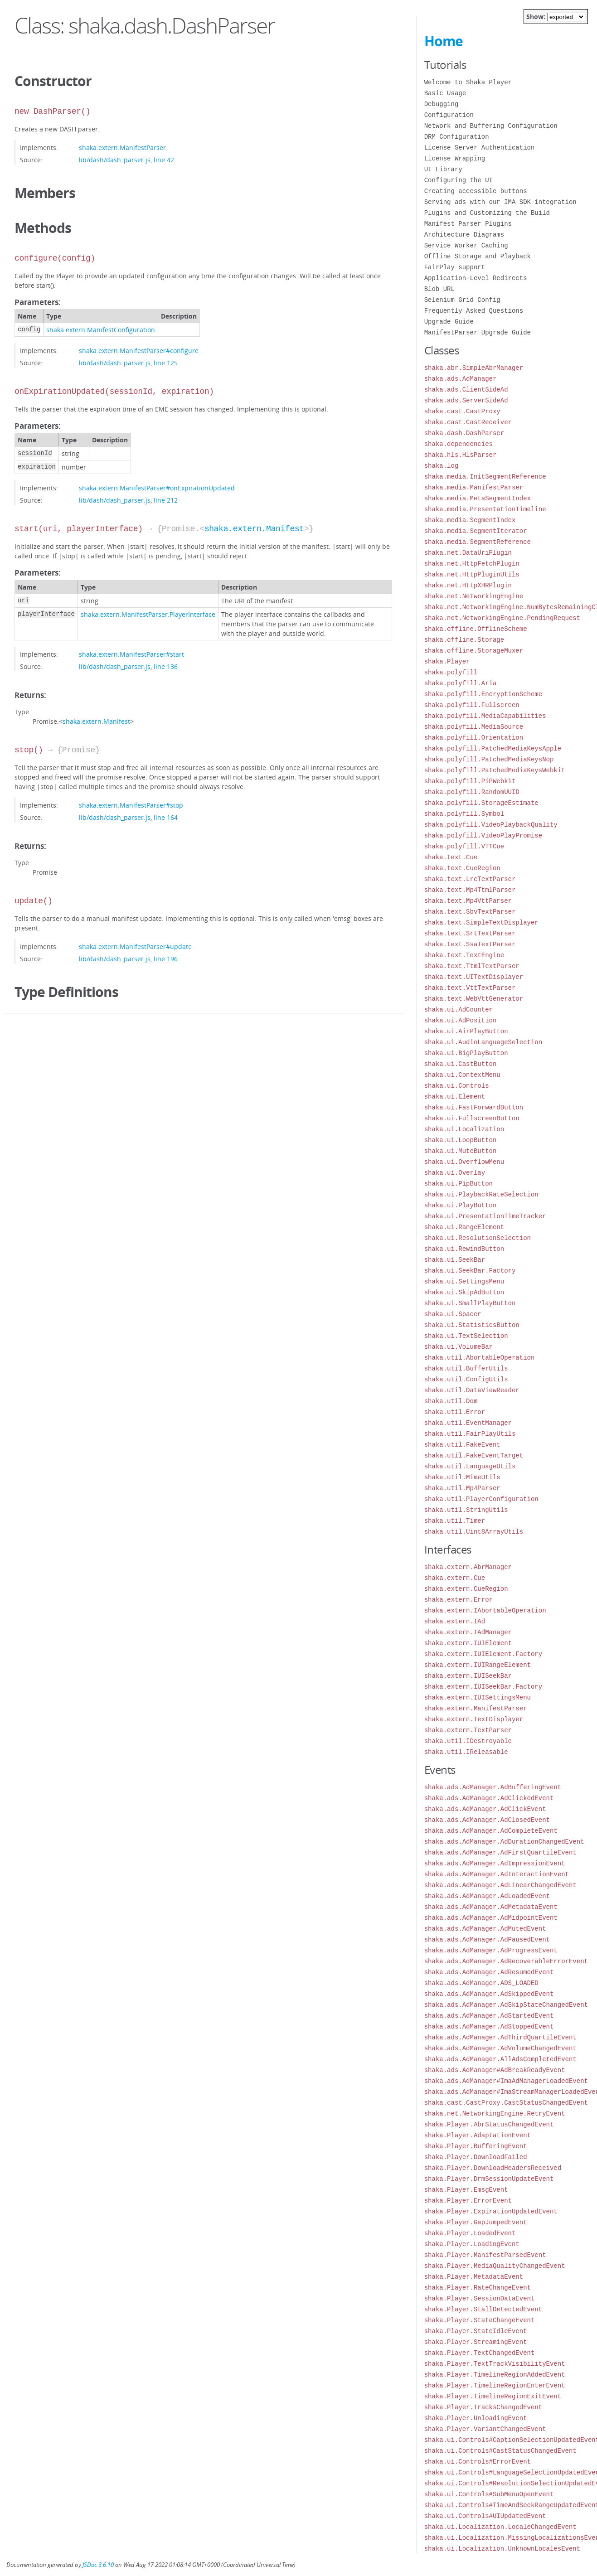 The height and width of the screenshot is (2576, 597). What do you see at coordinates (473, 596) in the screenshot?
I see `shaka.net.NetworkingEngine` at bounding box center [473, 596].